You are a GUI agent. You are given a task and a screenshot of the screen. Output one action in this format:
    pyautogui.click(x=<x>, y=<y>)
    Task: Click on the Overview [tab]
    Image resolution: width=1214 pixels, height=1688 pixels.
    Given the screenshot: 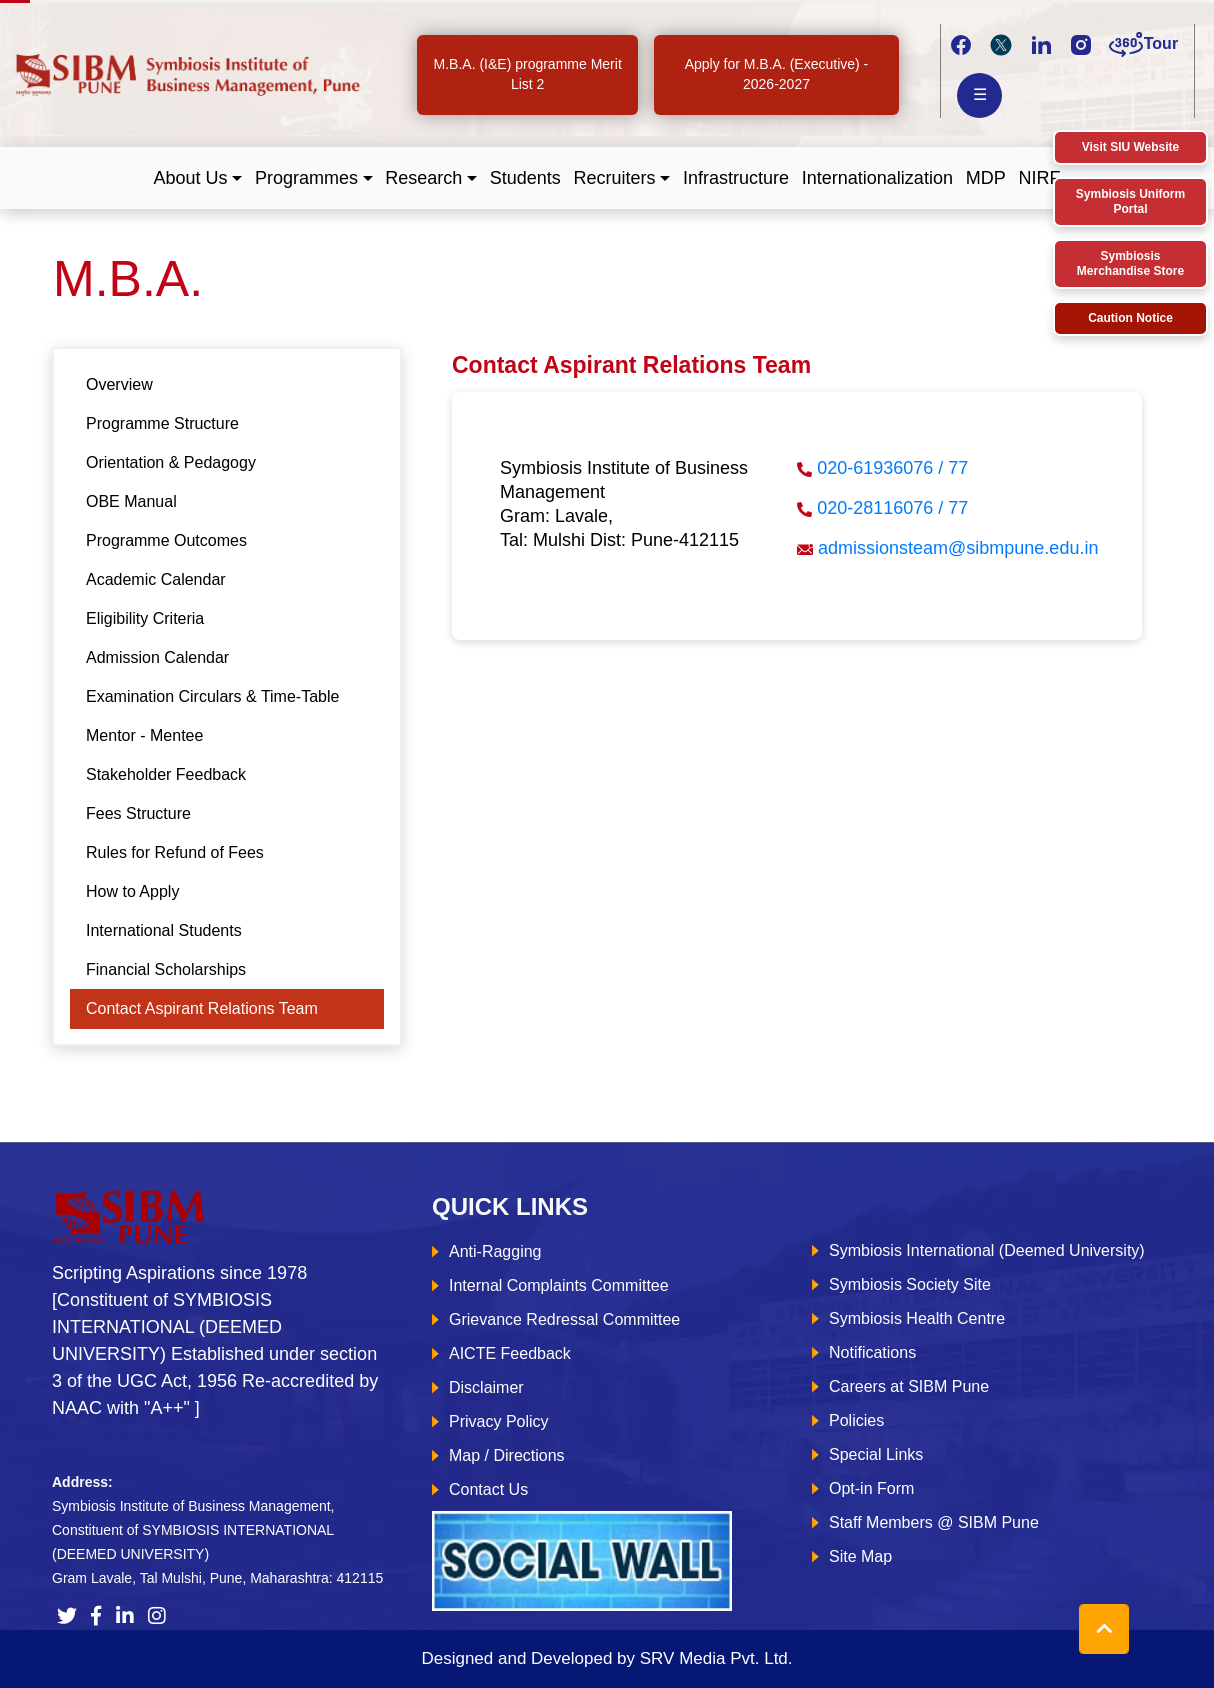 What is the action you would take?
    pyautogui.click(x=119, y=384)
    